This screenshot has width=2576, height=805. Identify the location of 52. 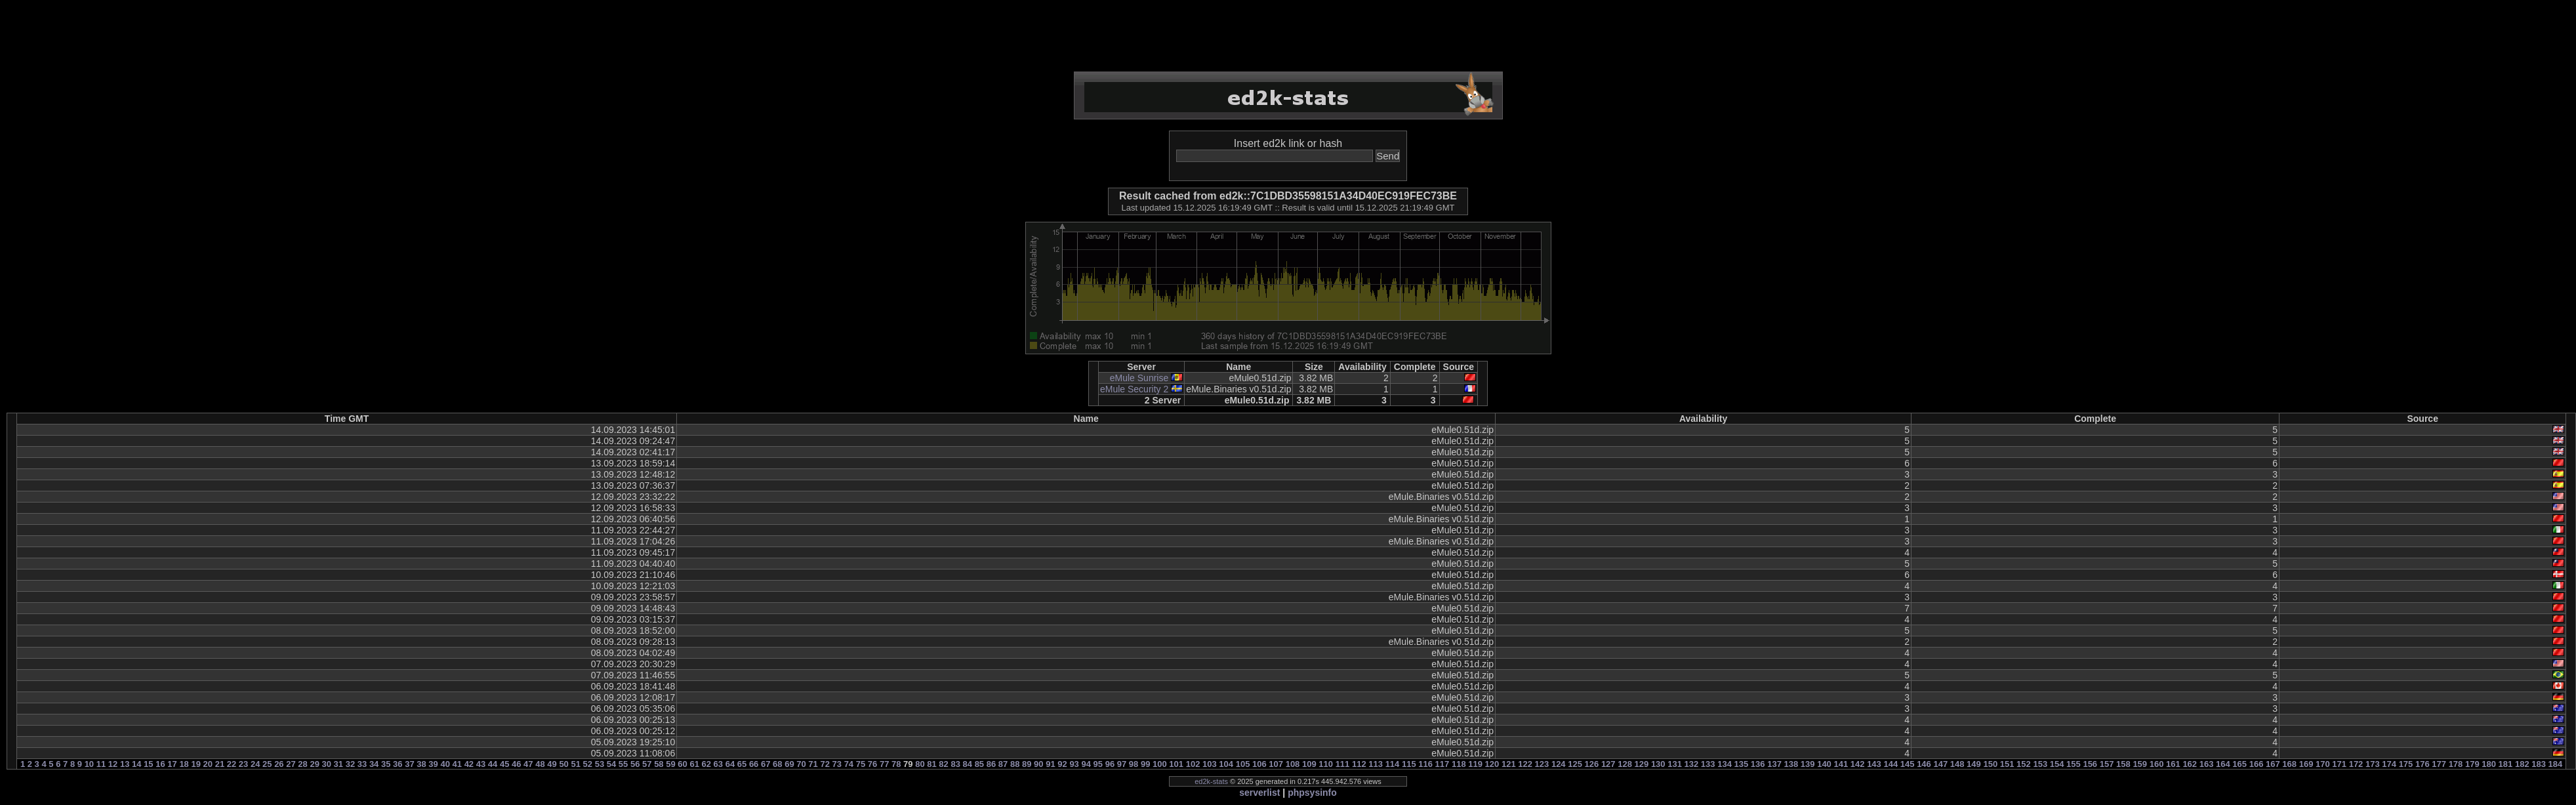
(587, 764).